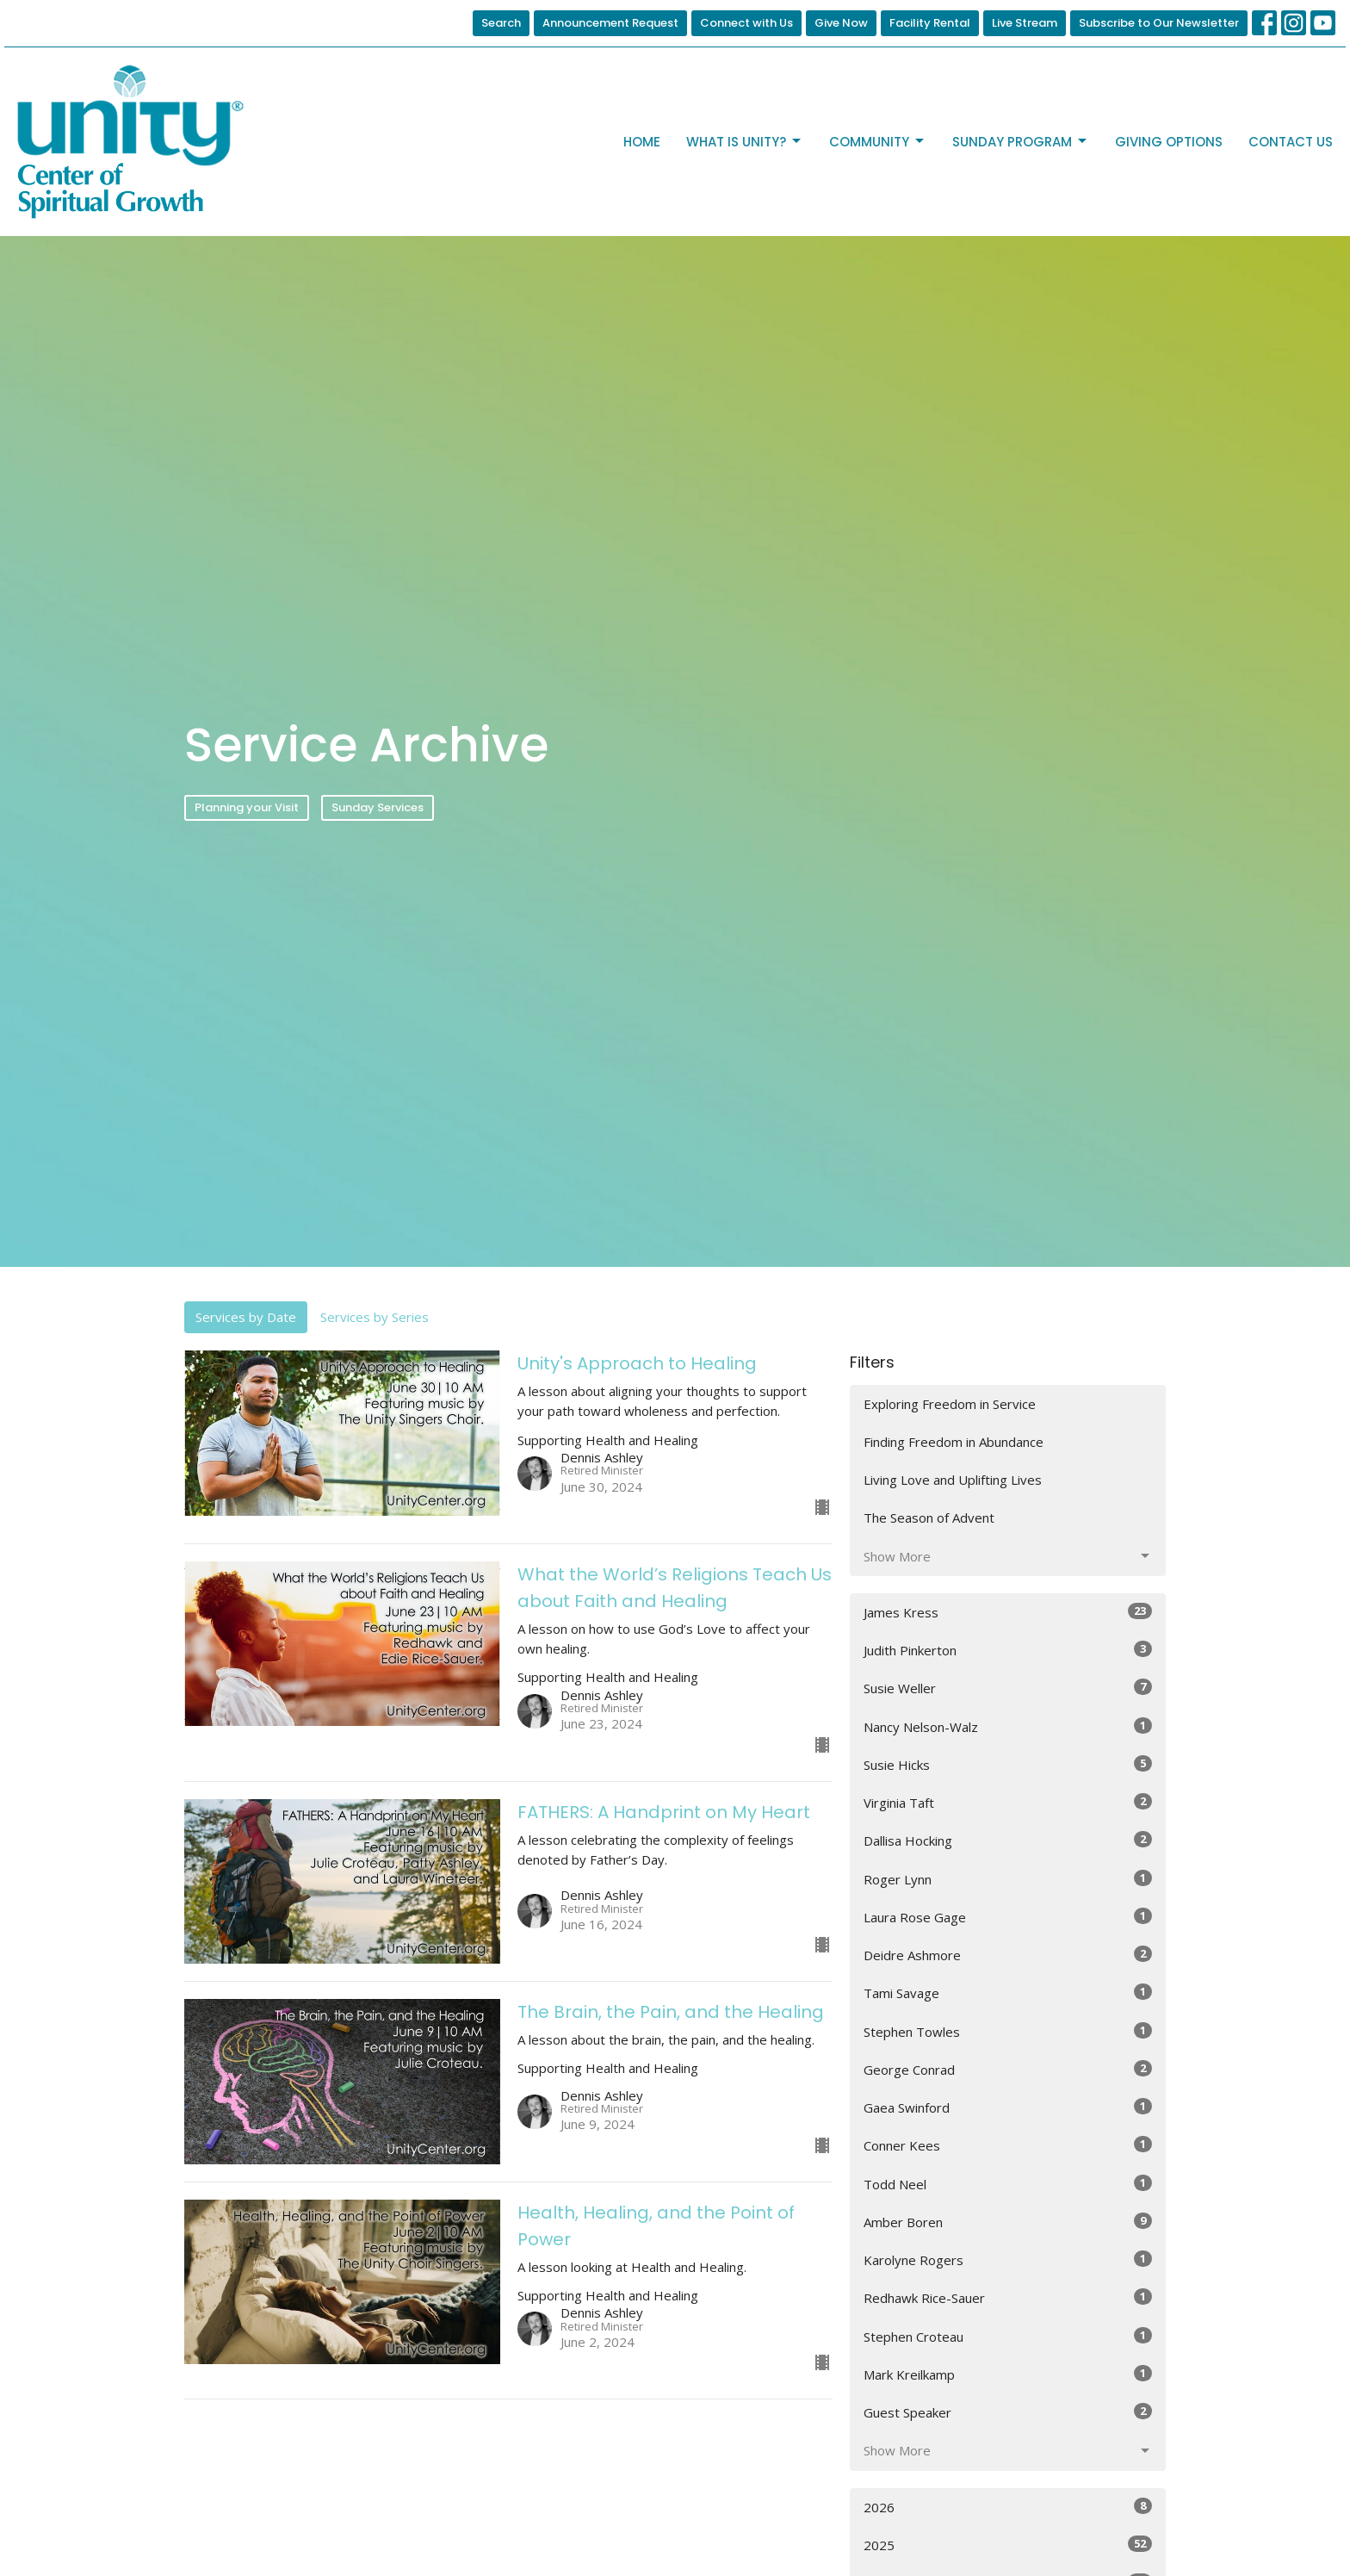 The image size is (1350, 2576). What do you see at coordinates (1008, 1688) in the screenshot?
I see `Susie Weller` at bounding box center [1008, 1688].